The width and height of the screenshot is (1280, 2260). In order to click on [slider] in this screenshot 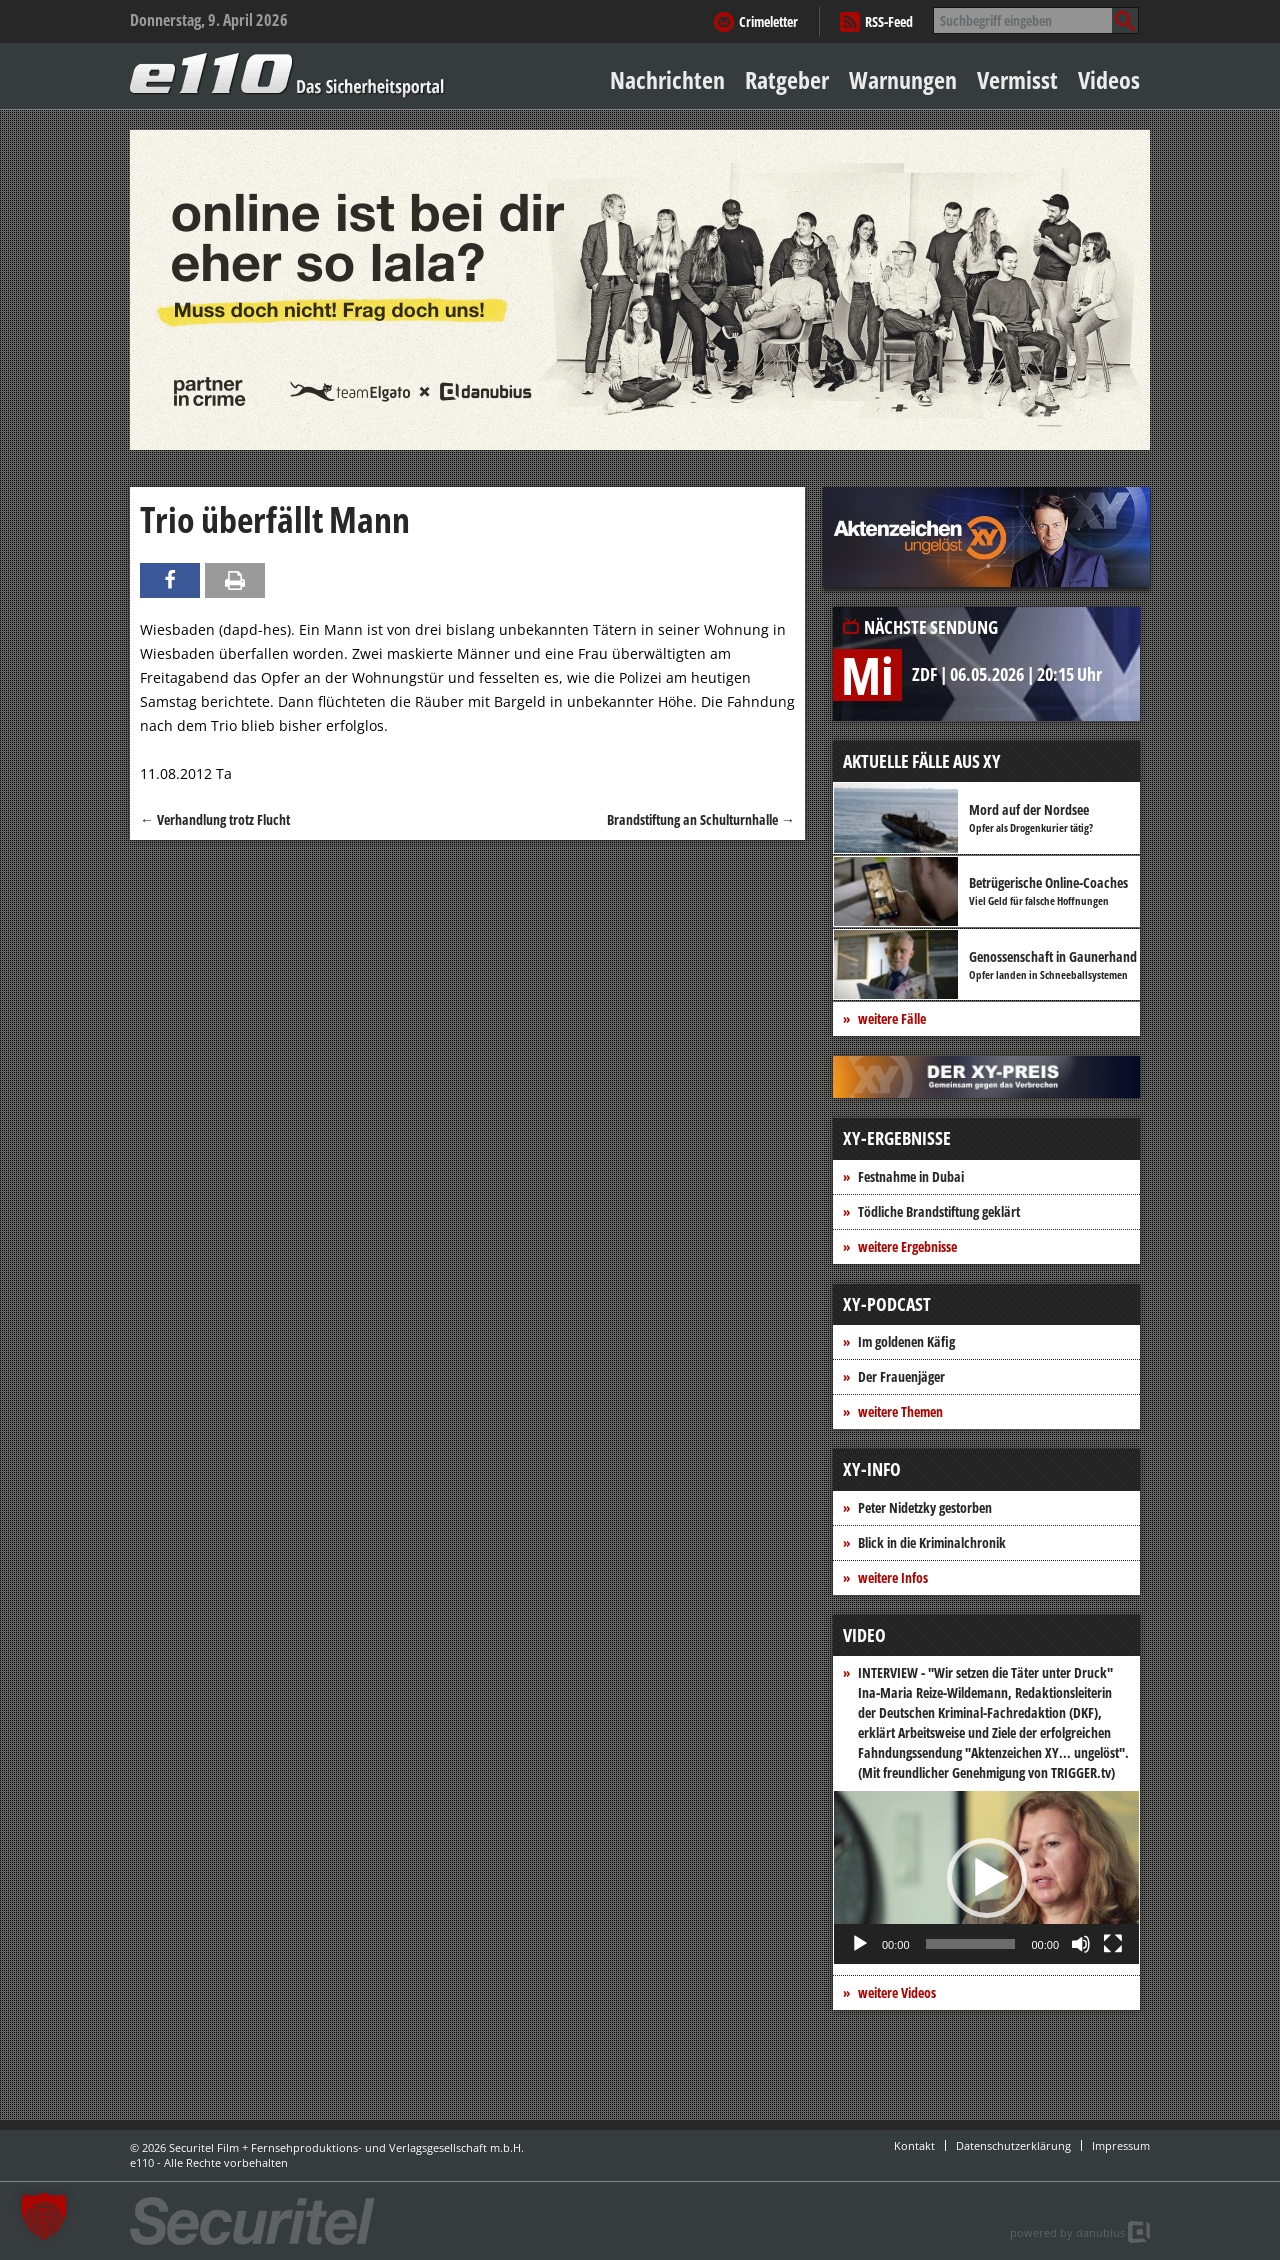, I will do `click(971, 1944)`.